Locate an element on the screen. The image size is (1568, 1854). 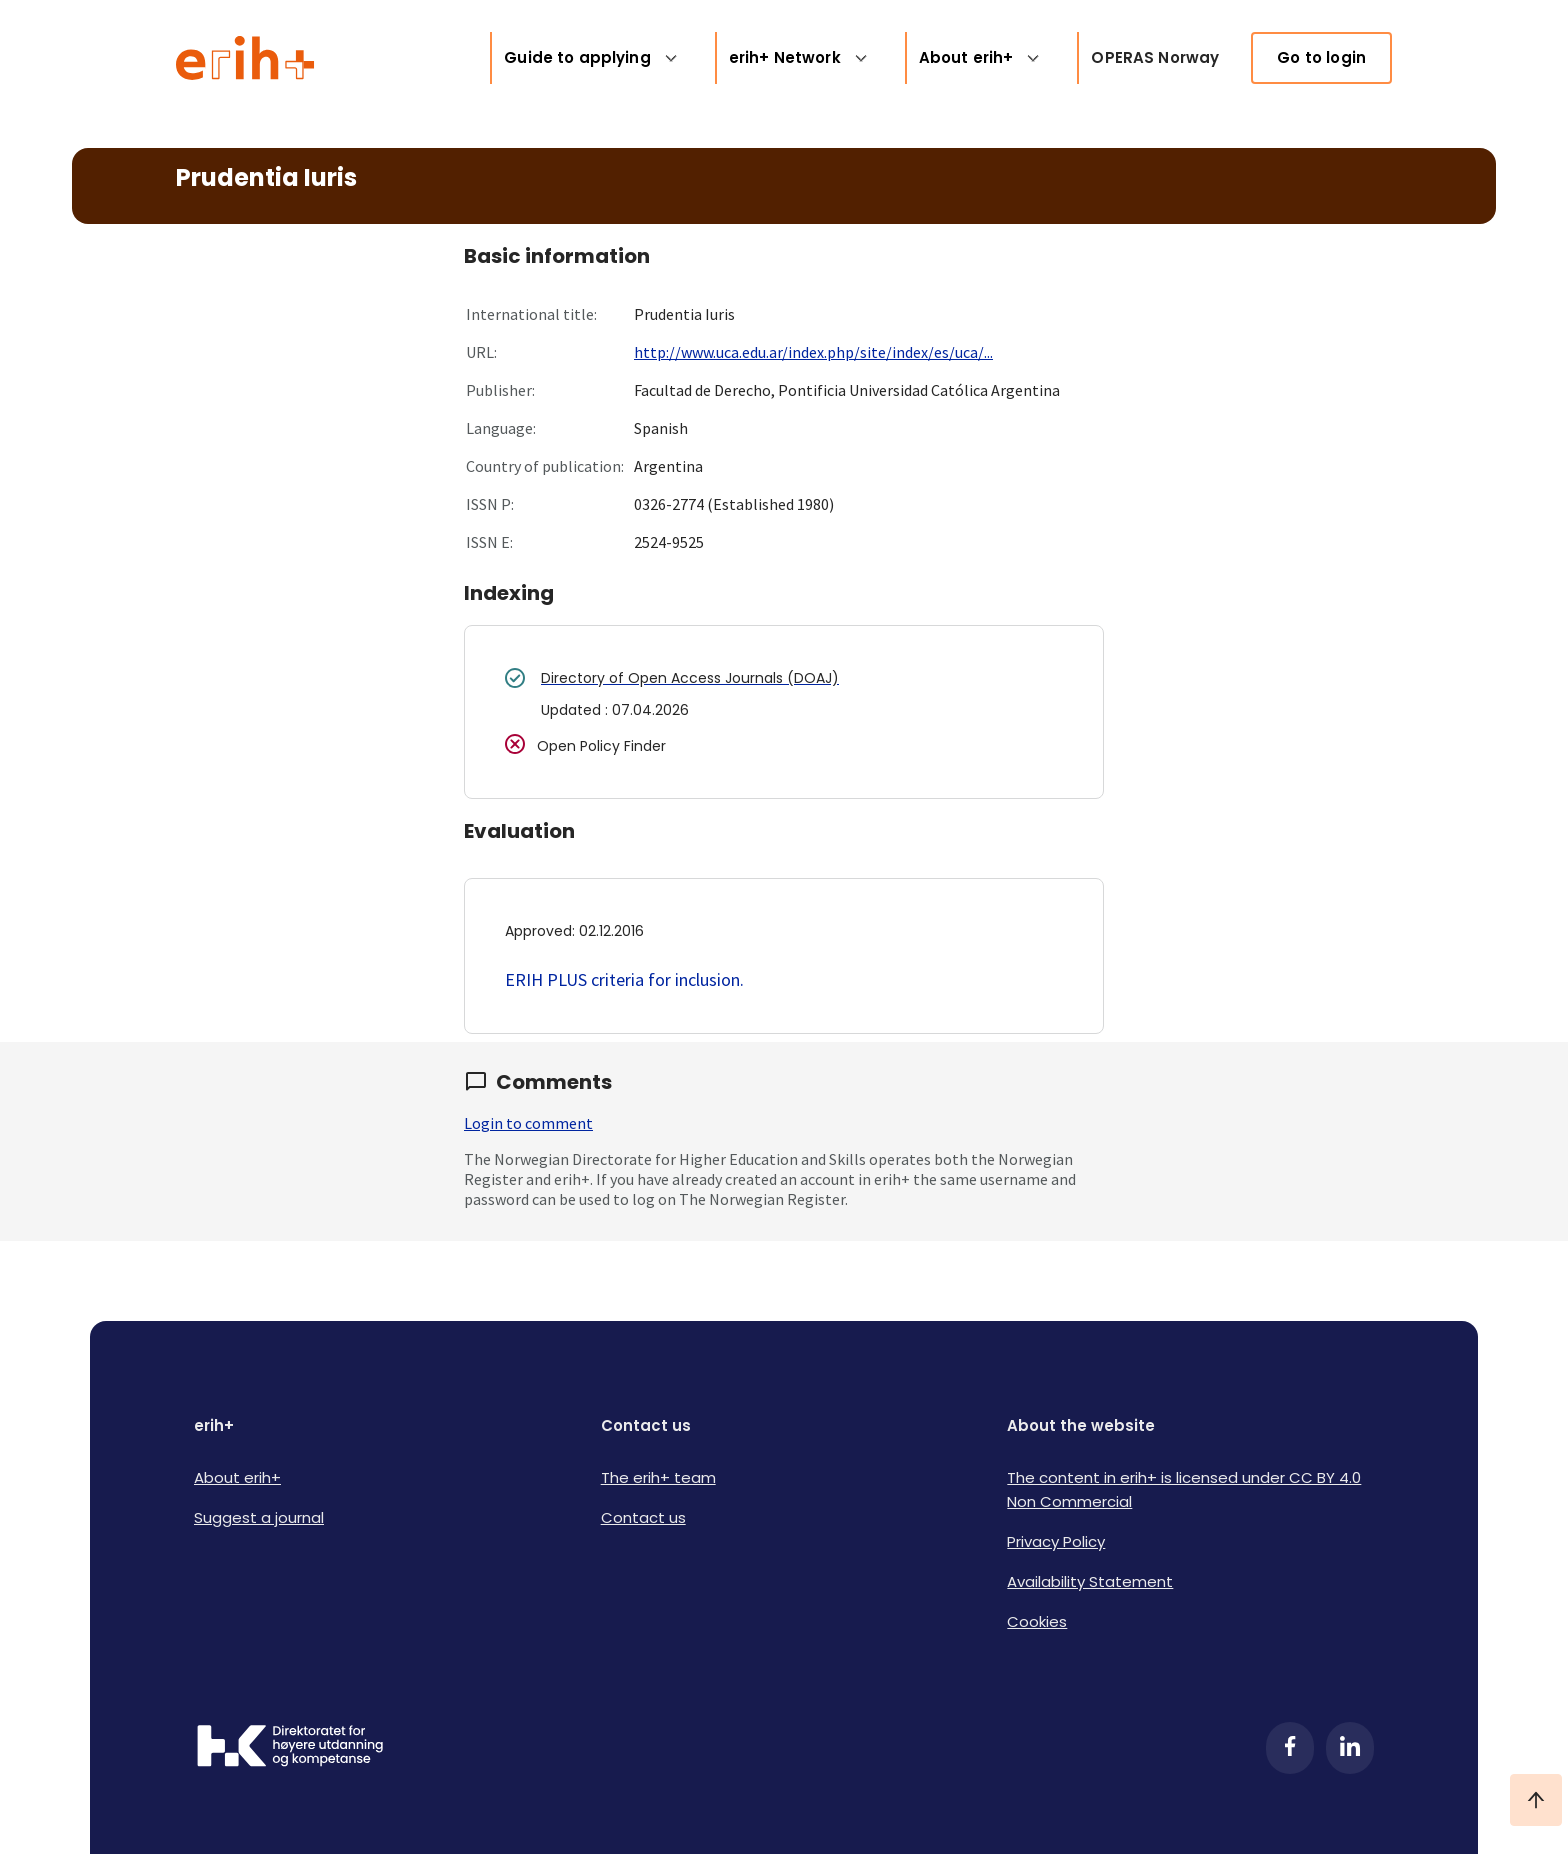
http://www.uca.edu.ar/index.php/site/index/es/uca/... is located at coordinates (813, 352).